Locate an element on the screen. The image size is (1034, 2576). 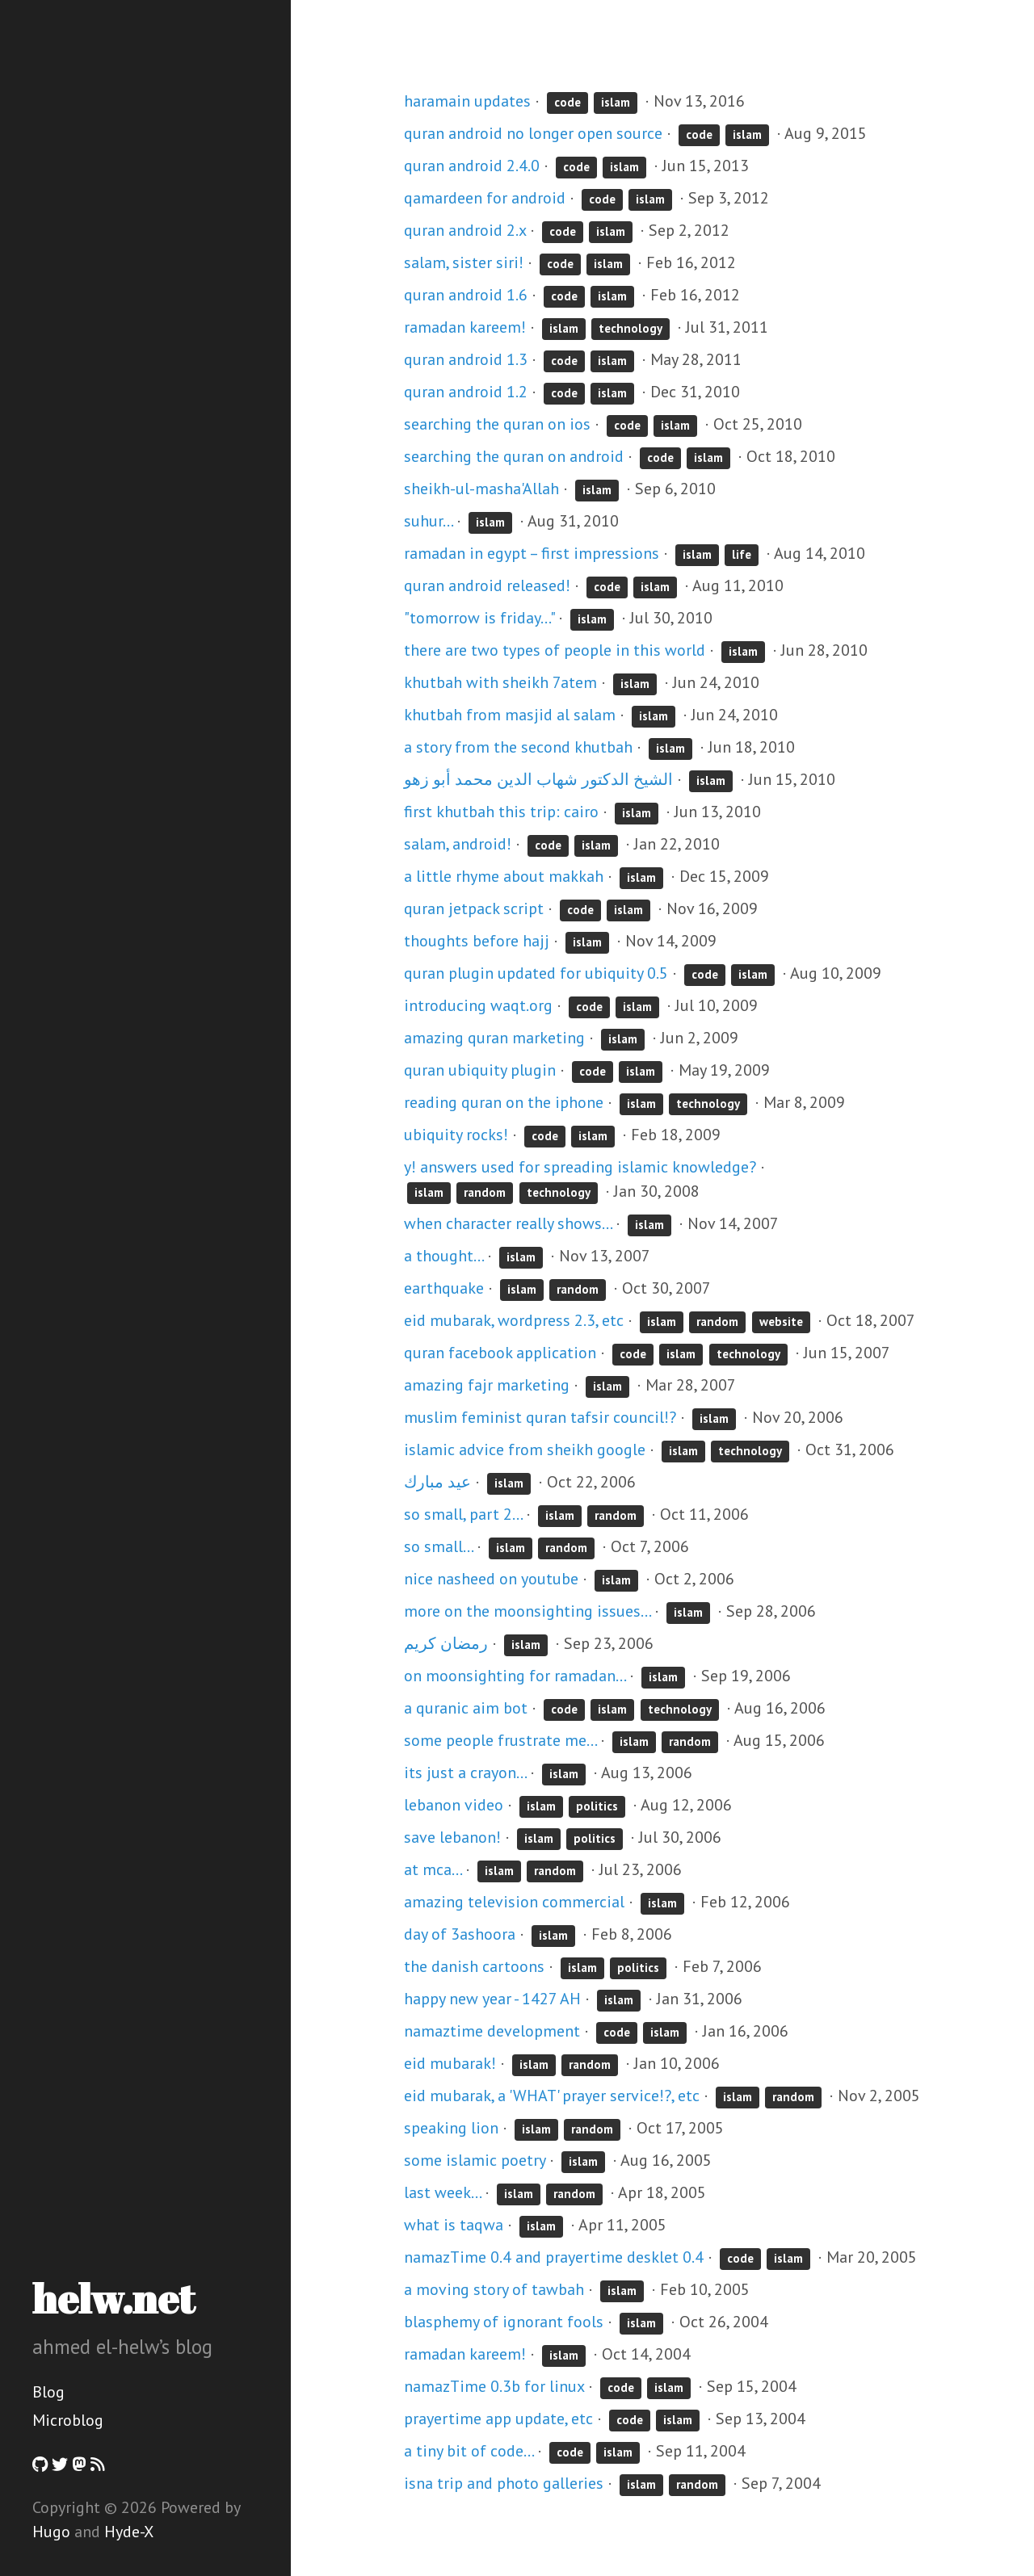
namazTime 0.4 and prayertime desklet 0.4 is located at coordinates (554, 2257).